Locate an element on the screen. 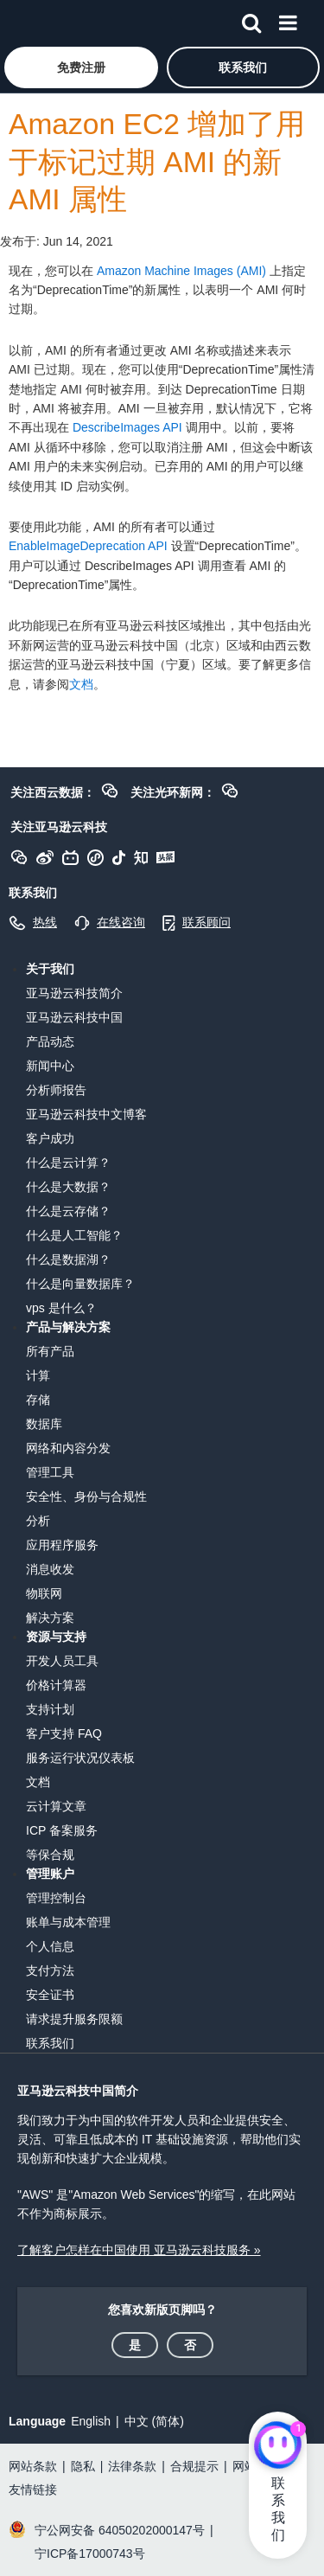 The width and height of the screenshot is (324, 2576). 安全证书 is located at coordinates (50, 1995).